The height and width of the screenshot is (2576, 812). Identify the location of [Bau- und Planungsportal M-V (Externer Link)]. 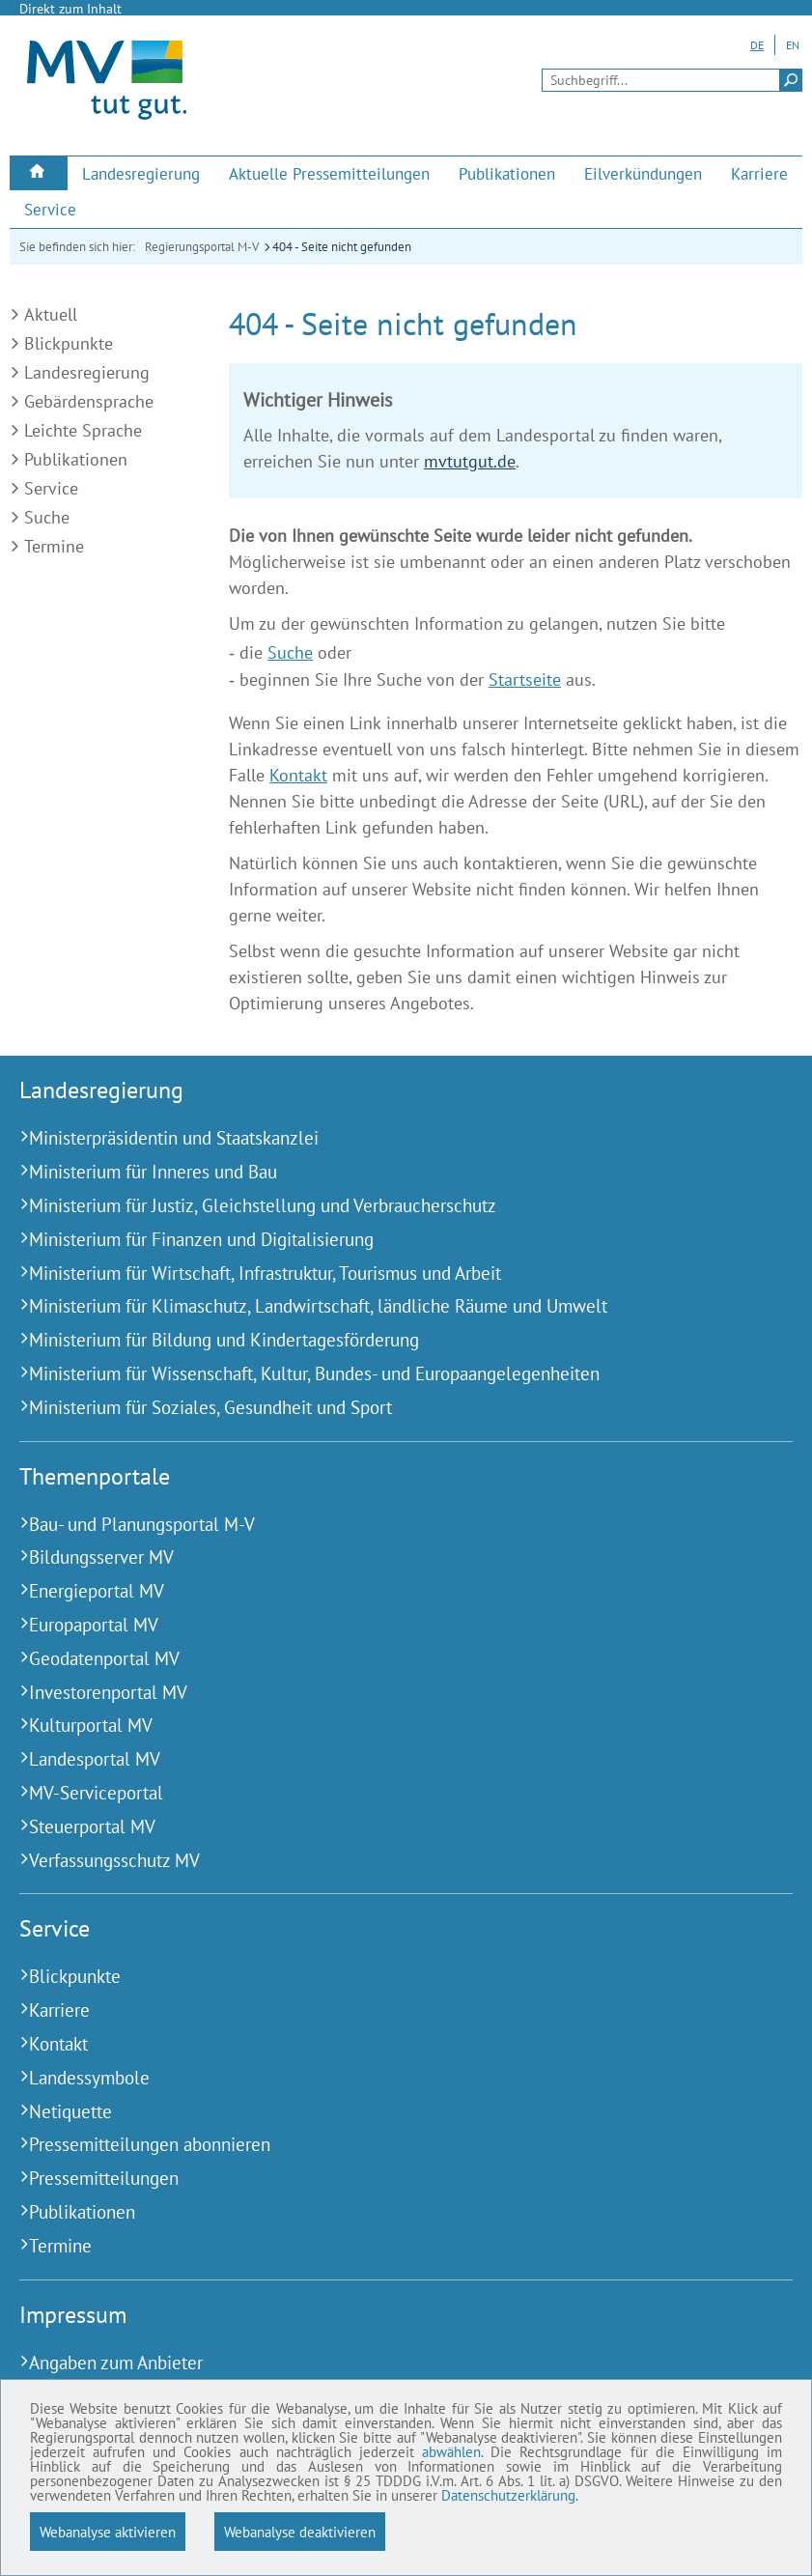
(381, 1525).